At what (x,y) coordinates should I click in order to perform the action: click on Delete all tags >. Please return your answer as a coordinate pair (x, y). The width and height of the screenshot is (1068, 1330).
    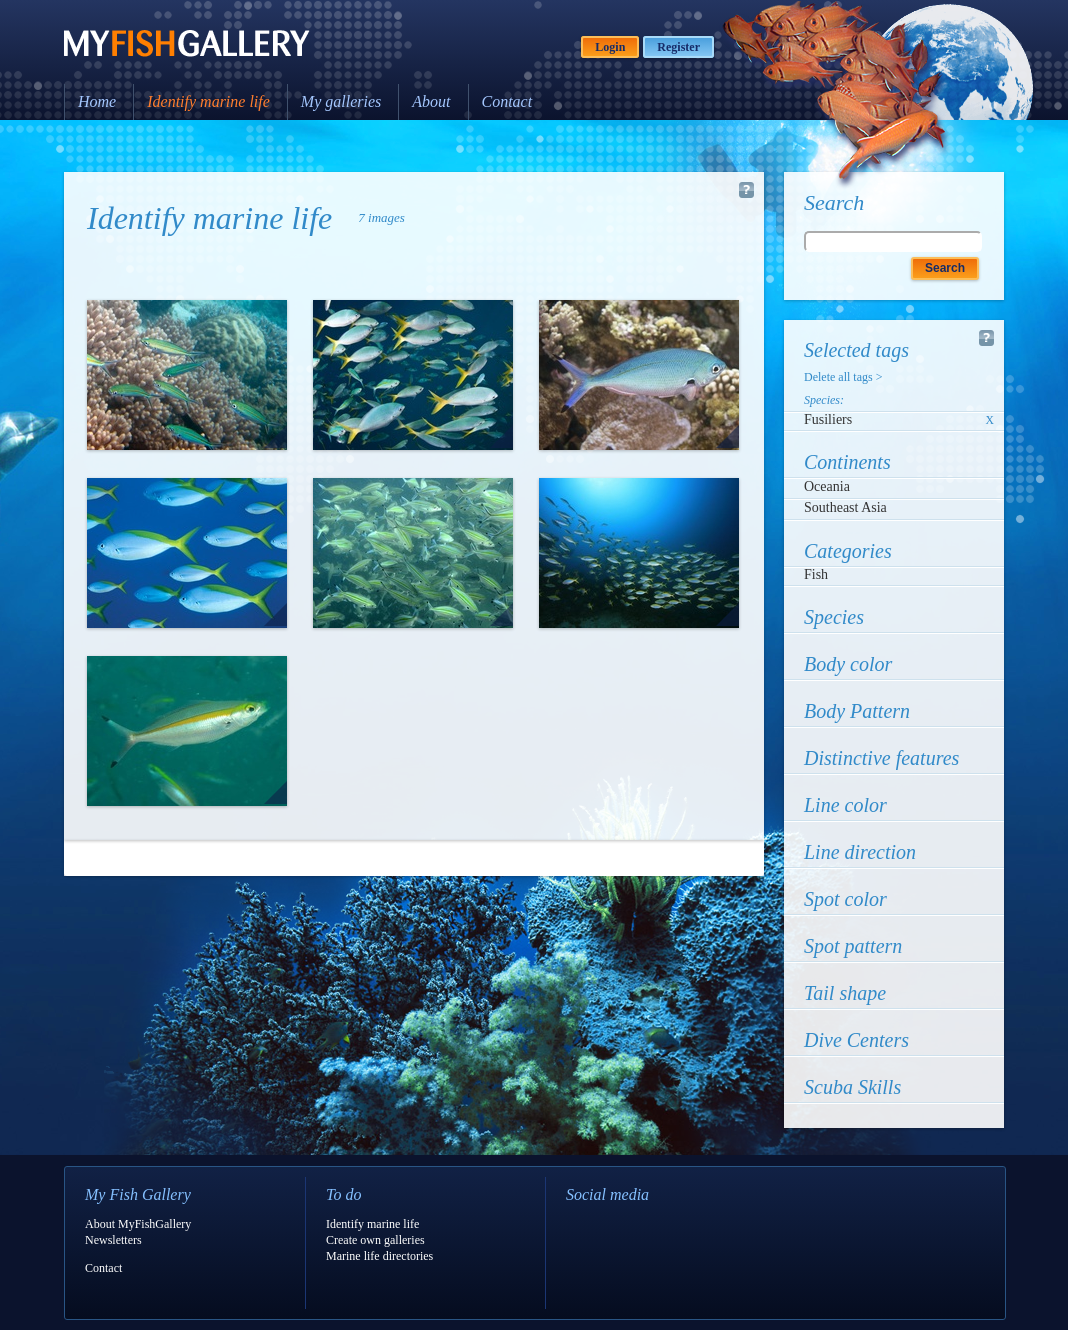
    Looking at the image, I should click on (843, 377).